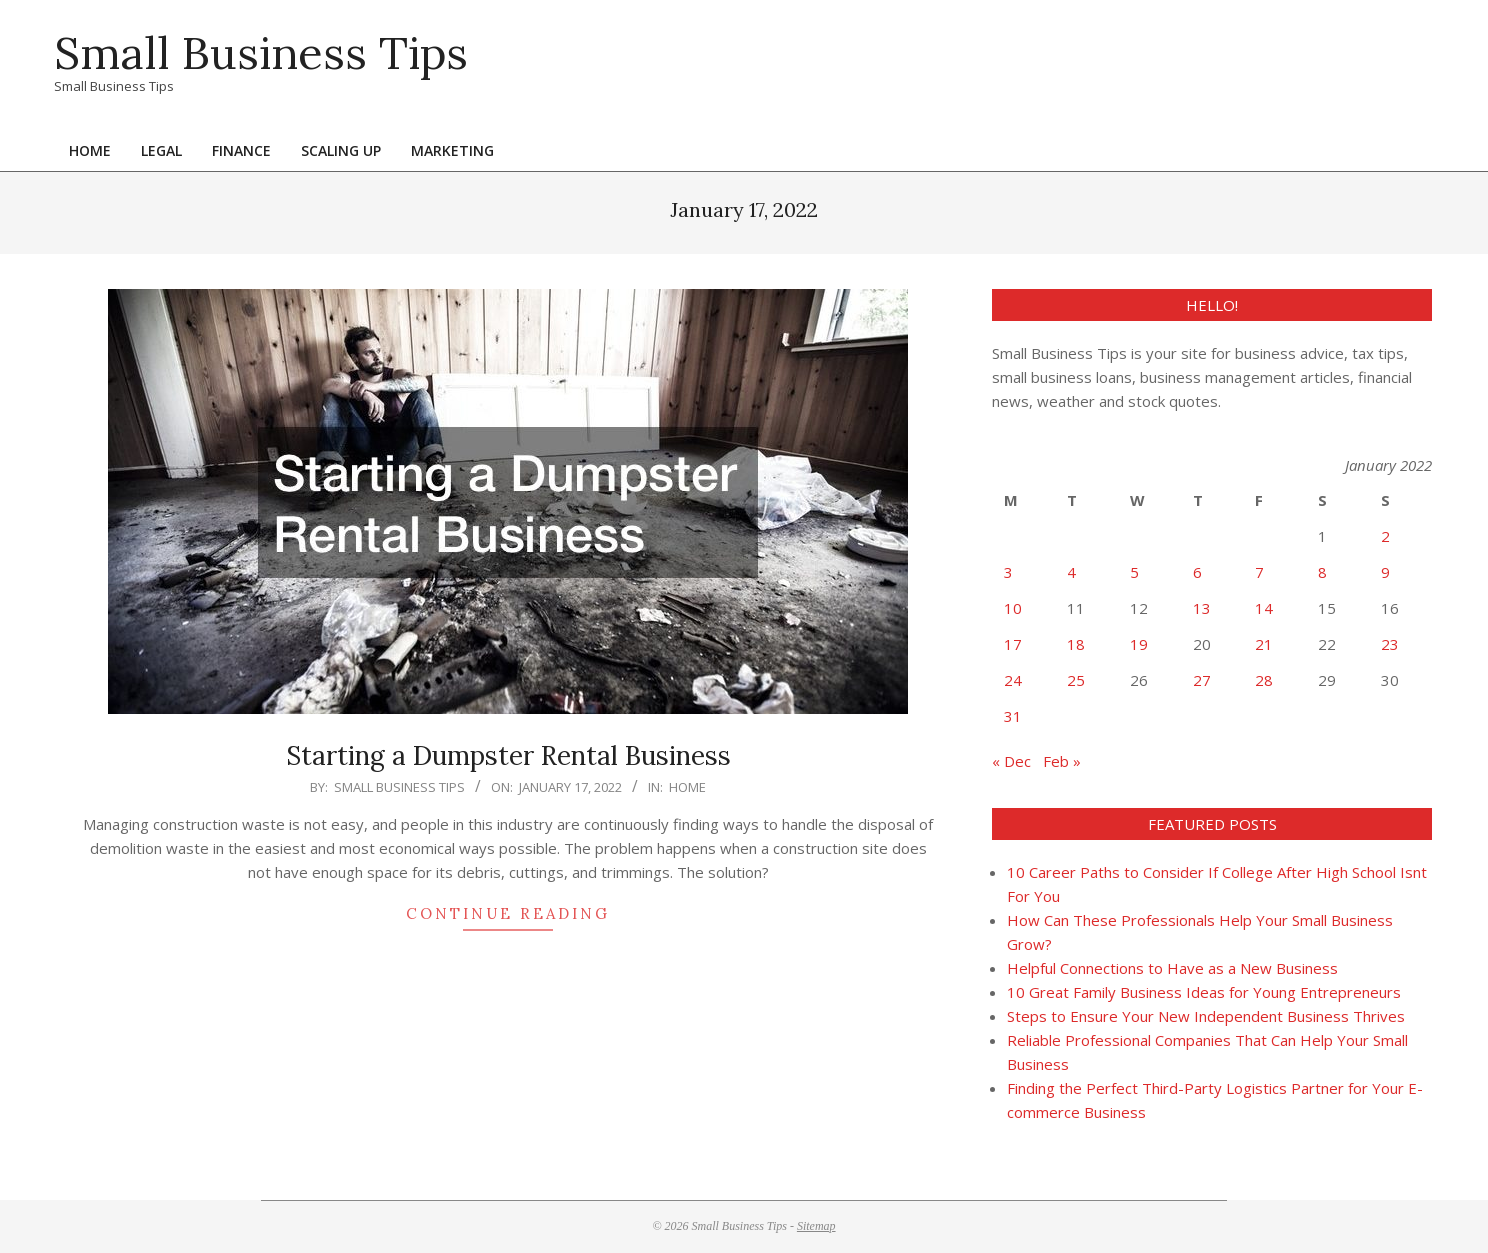  Describe the element at coordinates (1322, 572) in the screenshot. I see `8 [Posts published on January 8, 2022]` at that location.